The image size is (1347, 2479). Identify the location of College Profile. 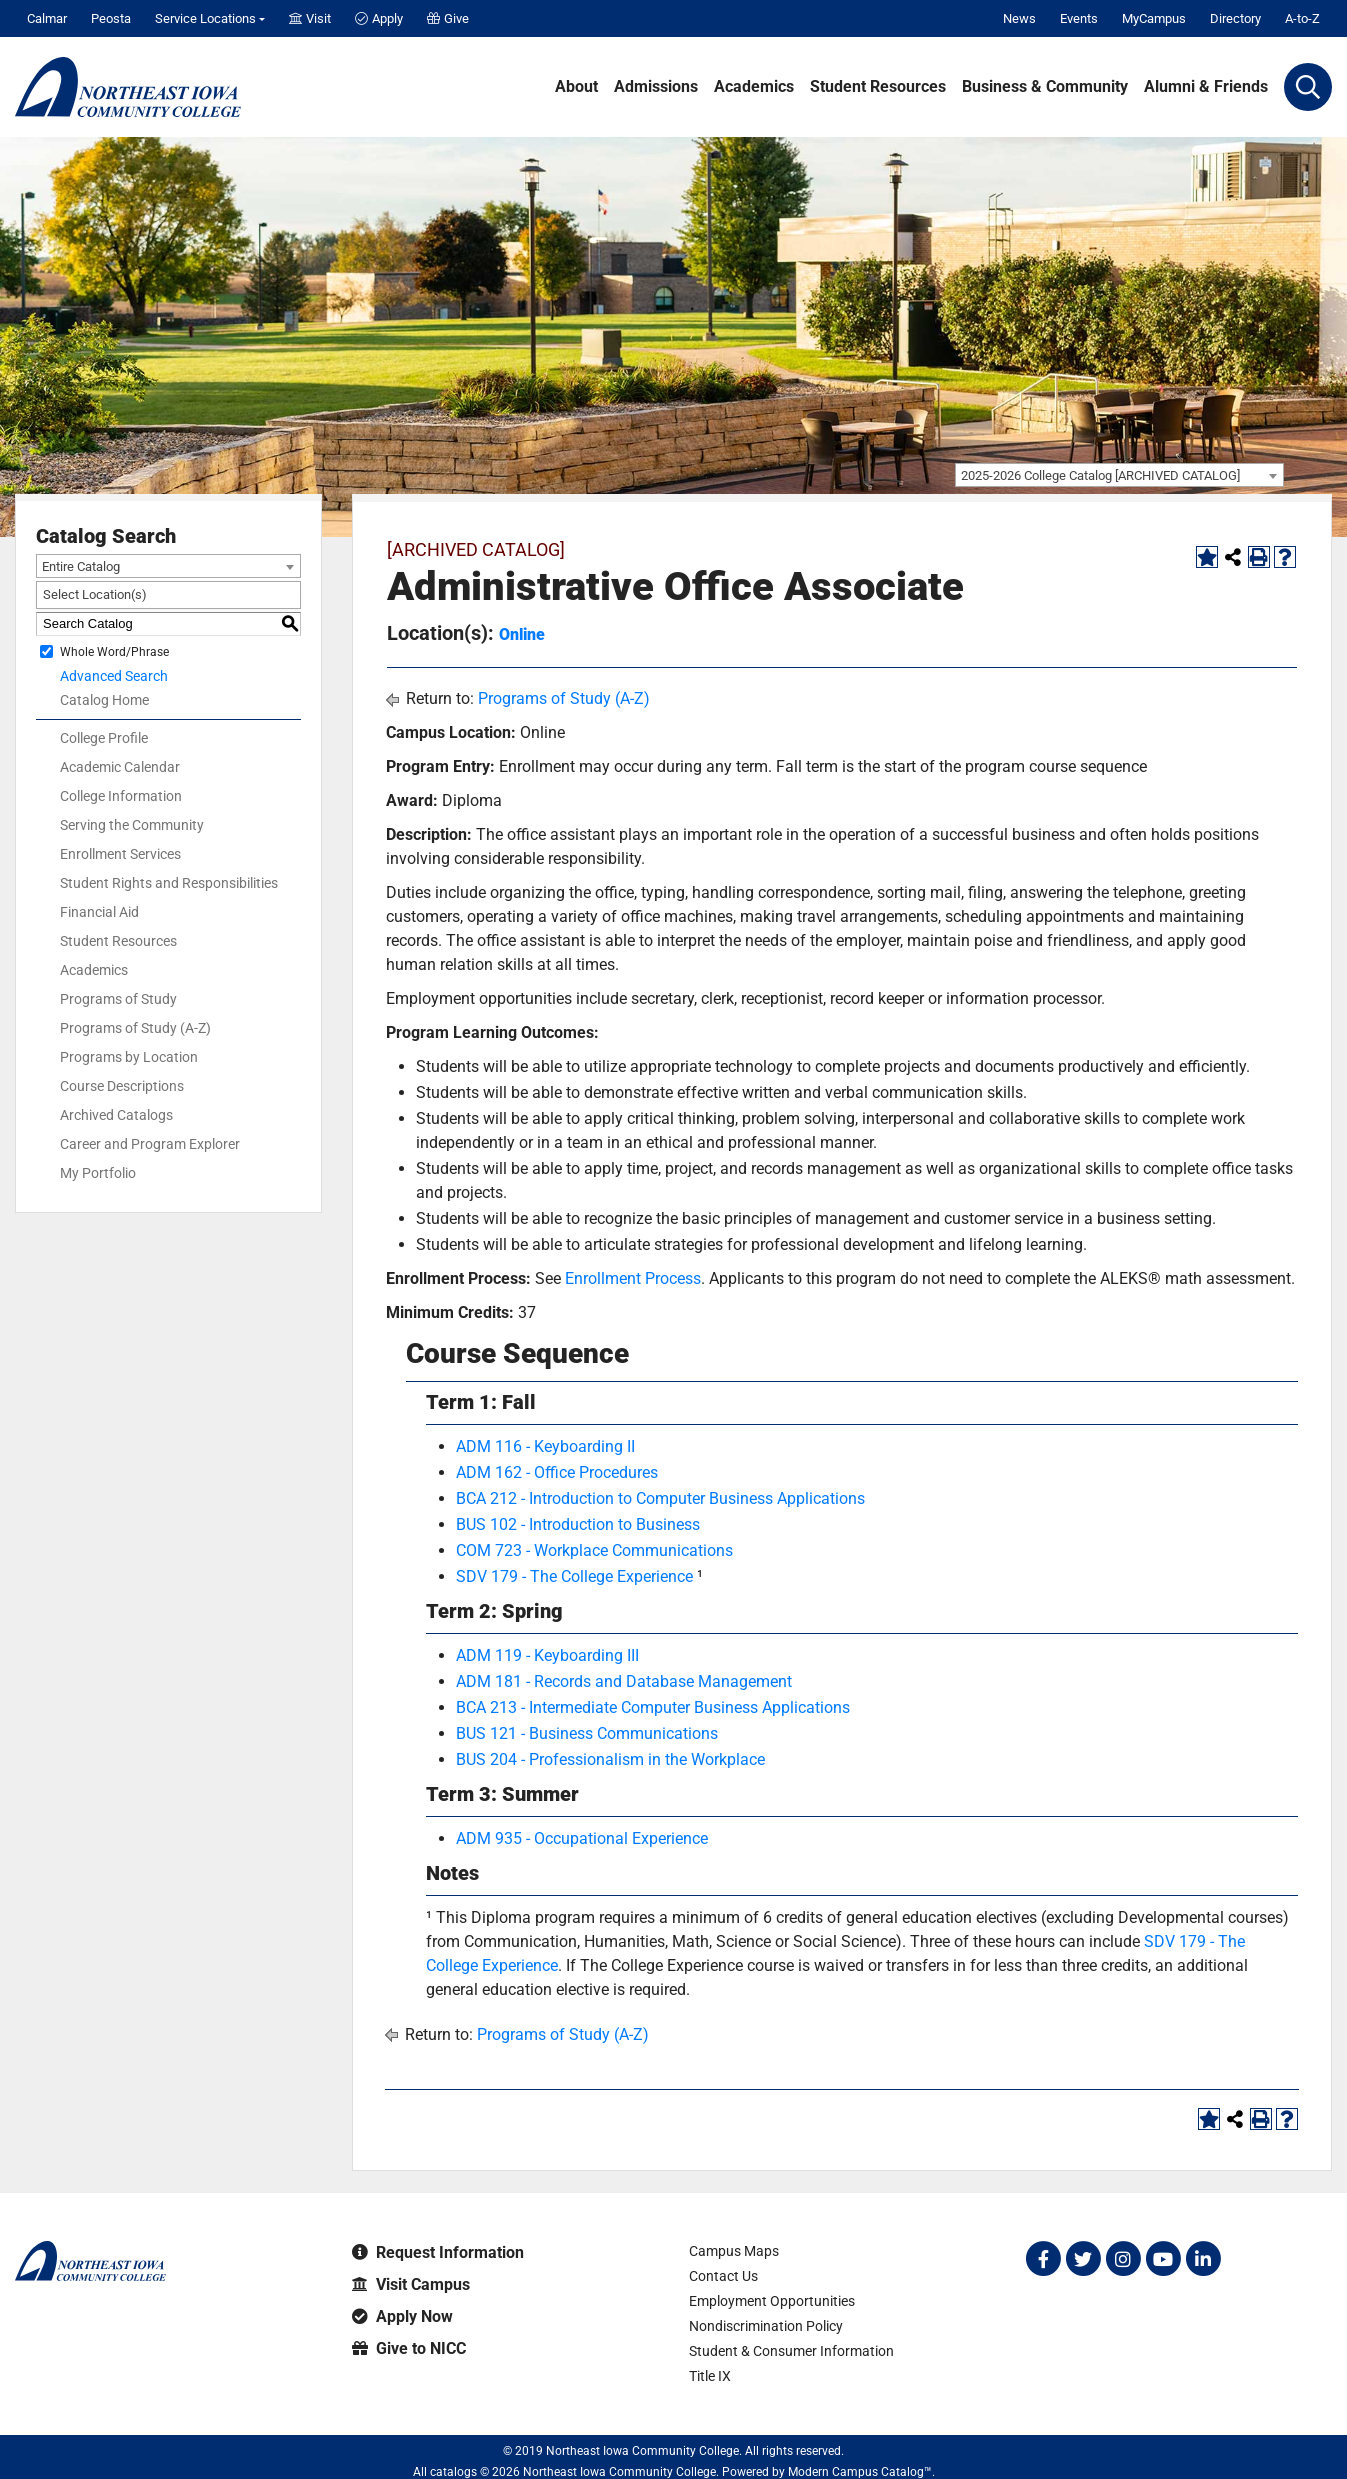
(104, 738).